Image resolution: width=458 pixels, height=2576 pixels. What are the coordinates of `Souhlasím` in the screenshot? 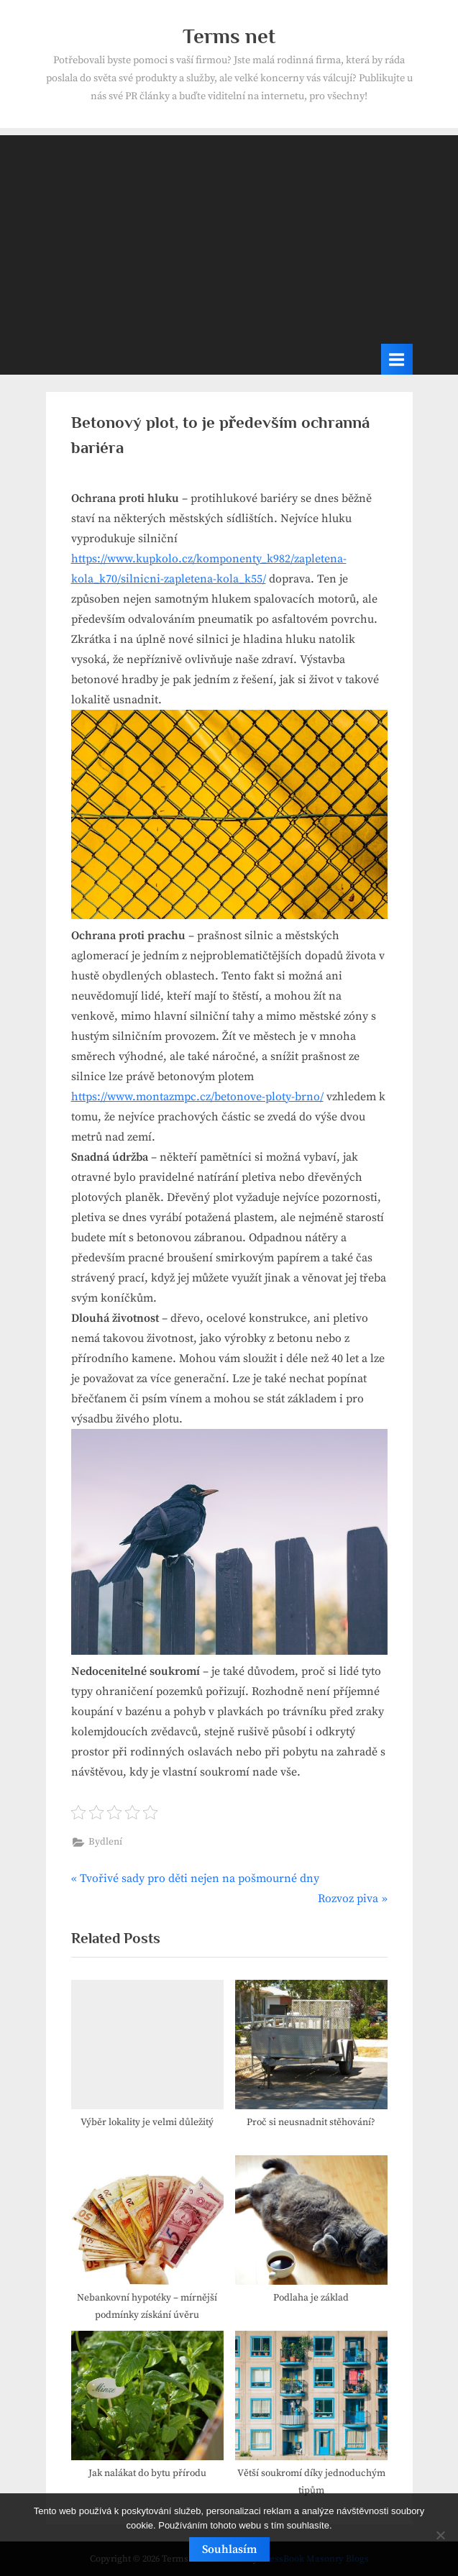 It's located at (229, 2549).